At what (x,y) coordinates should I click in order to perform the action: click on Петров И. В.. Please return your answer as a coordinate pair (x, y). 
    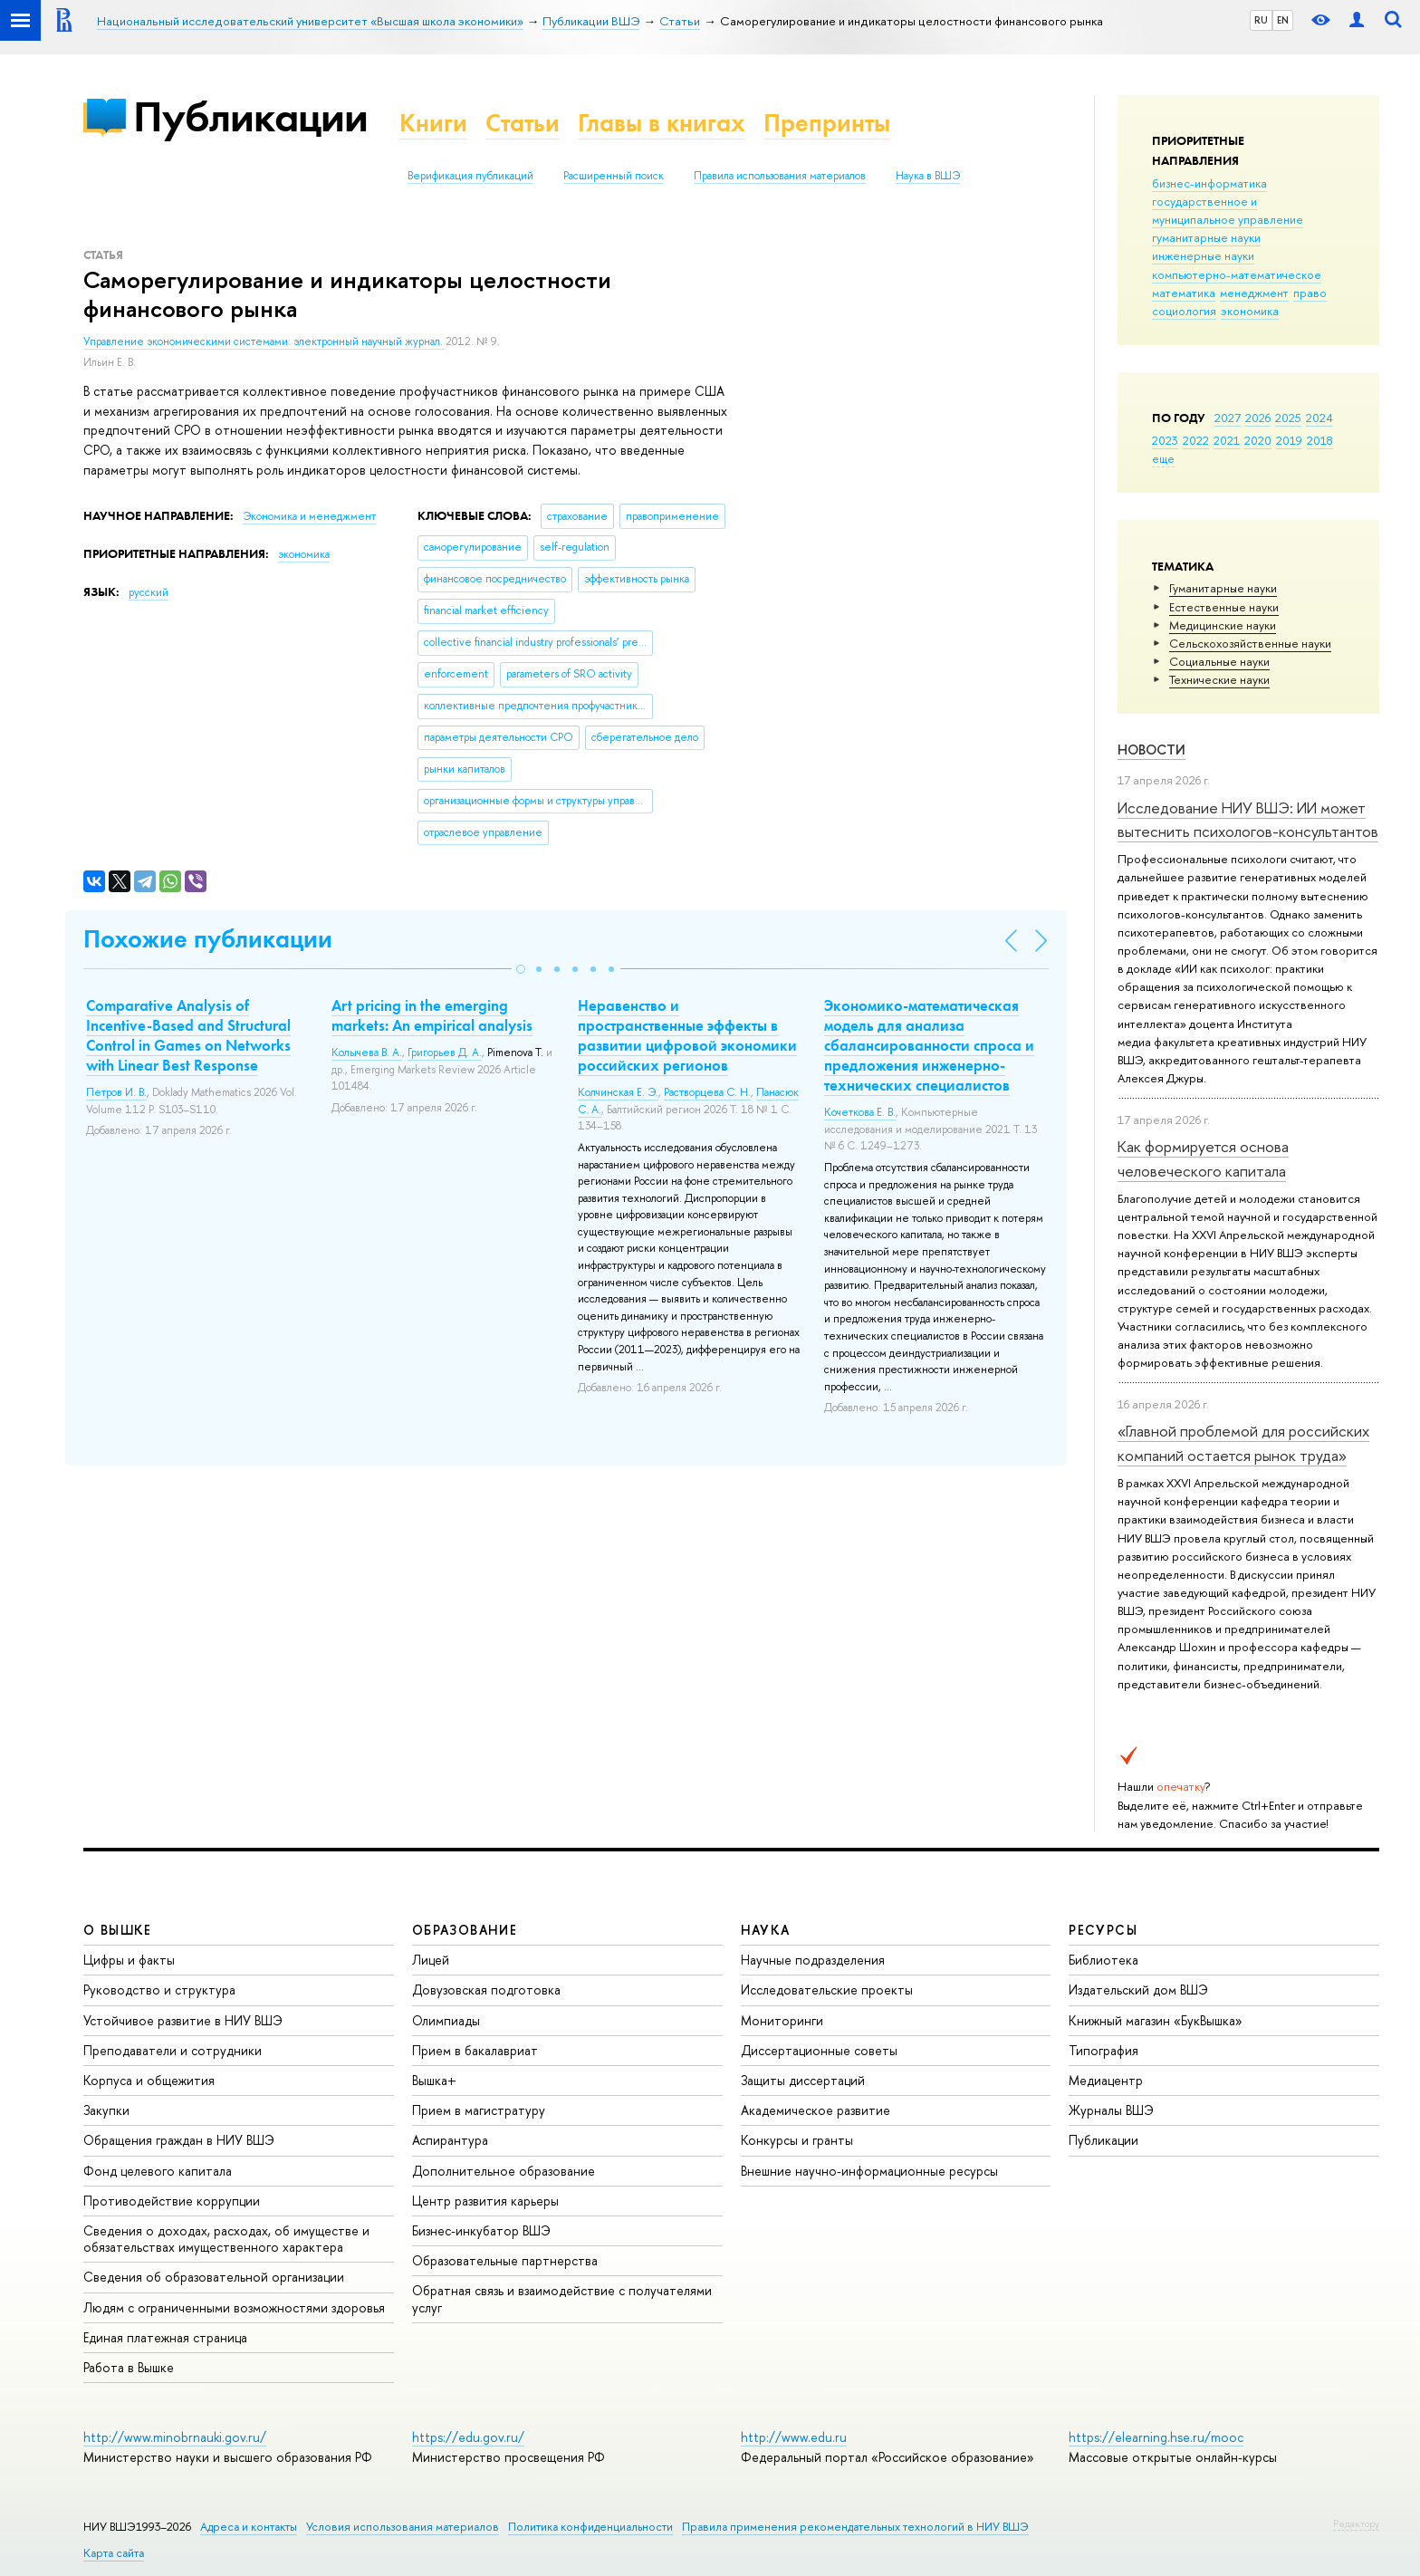
    Looking at the image, I should click on (116, 1092).